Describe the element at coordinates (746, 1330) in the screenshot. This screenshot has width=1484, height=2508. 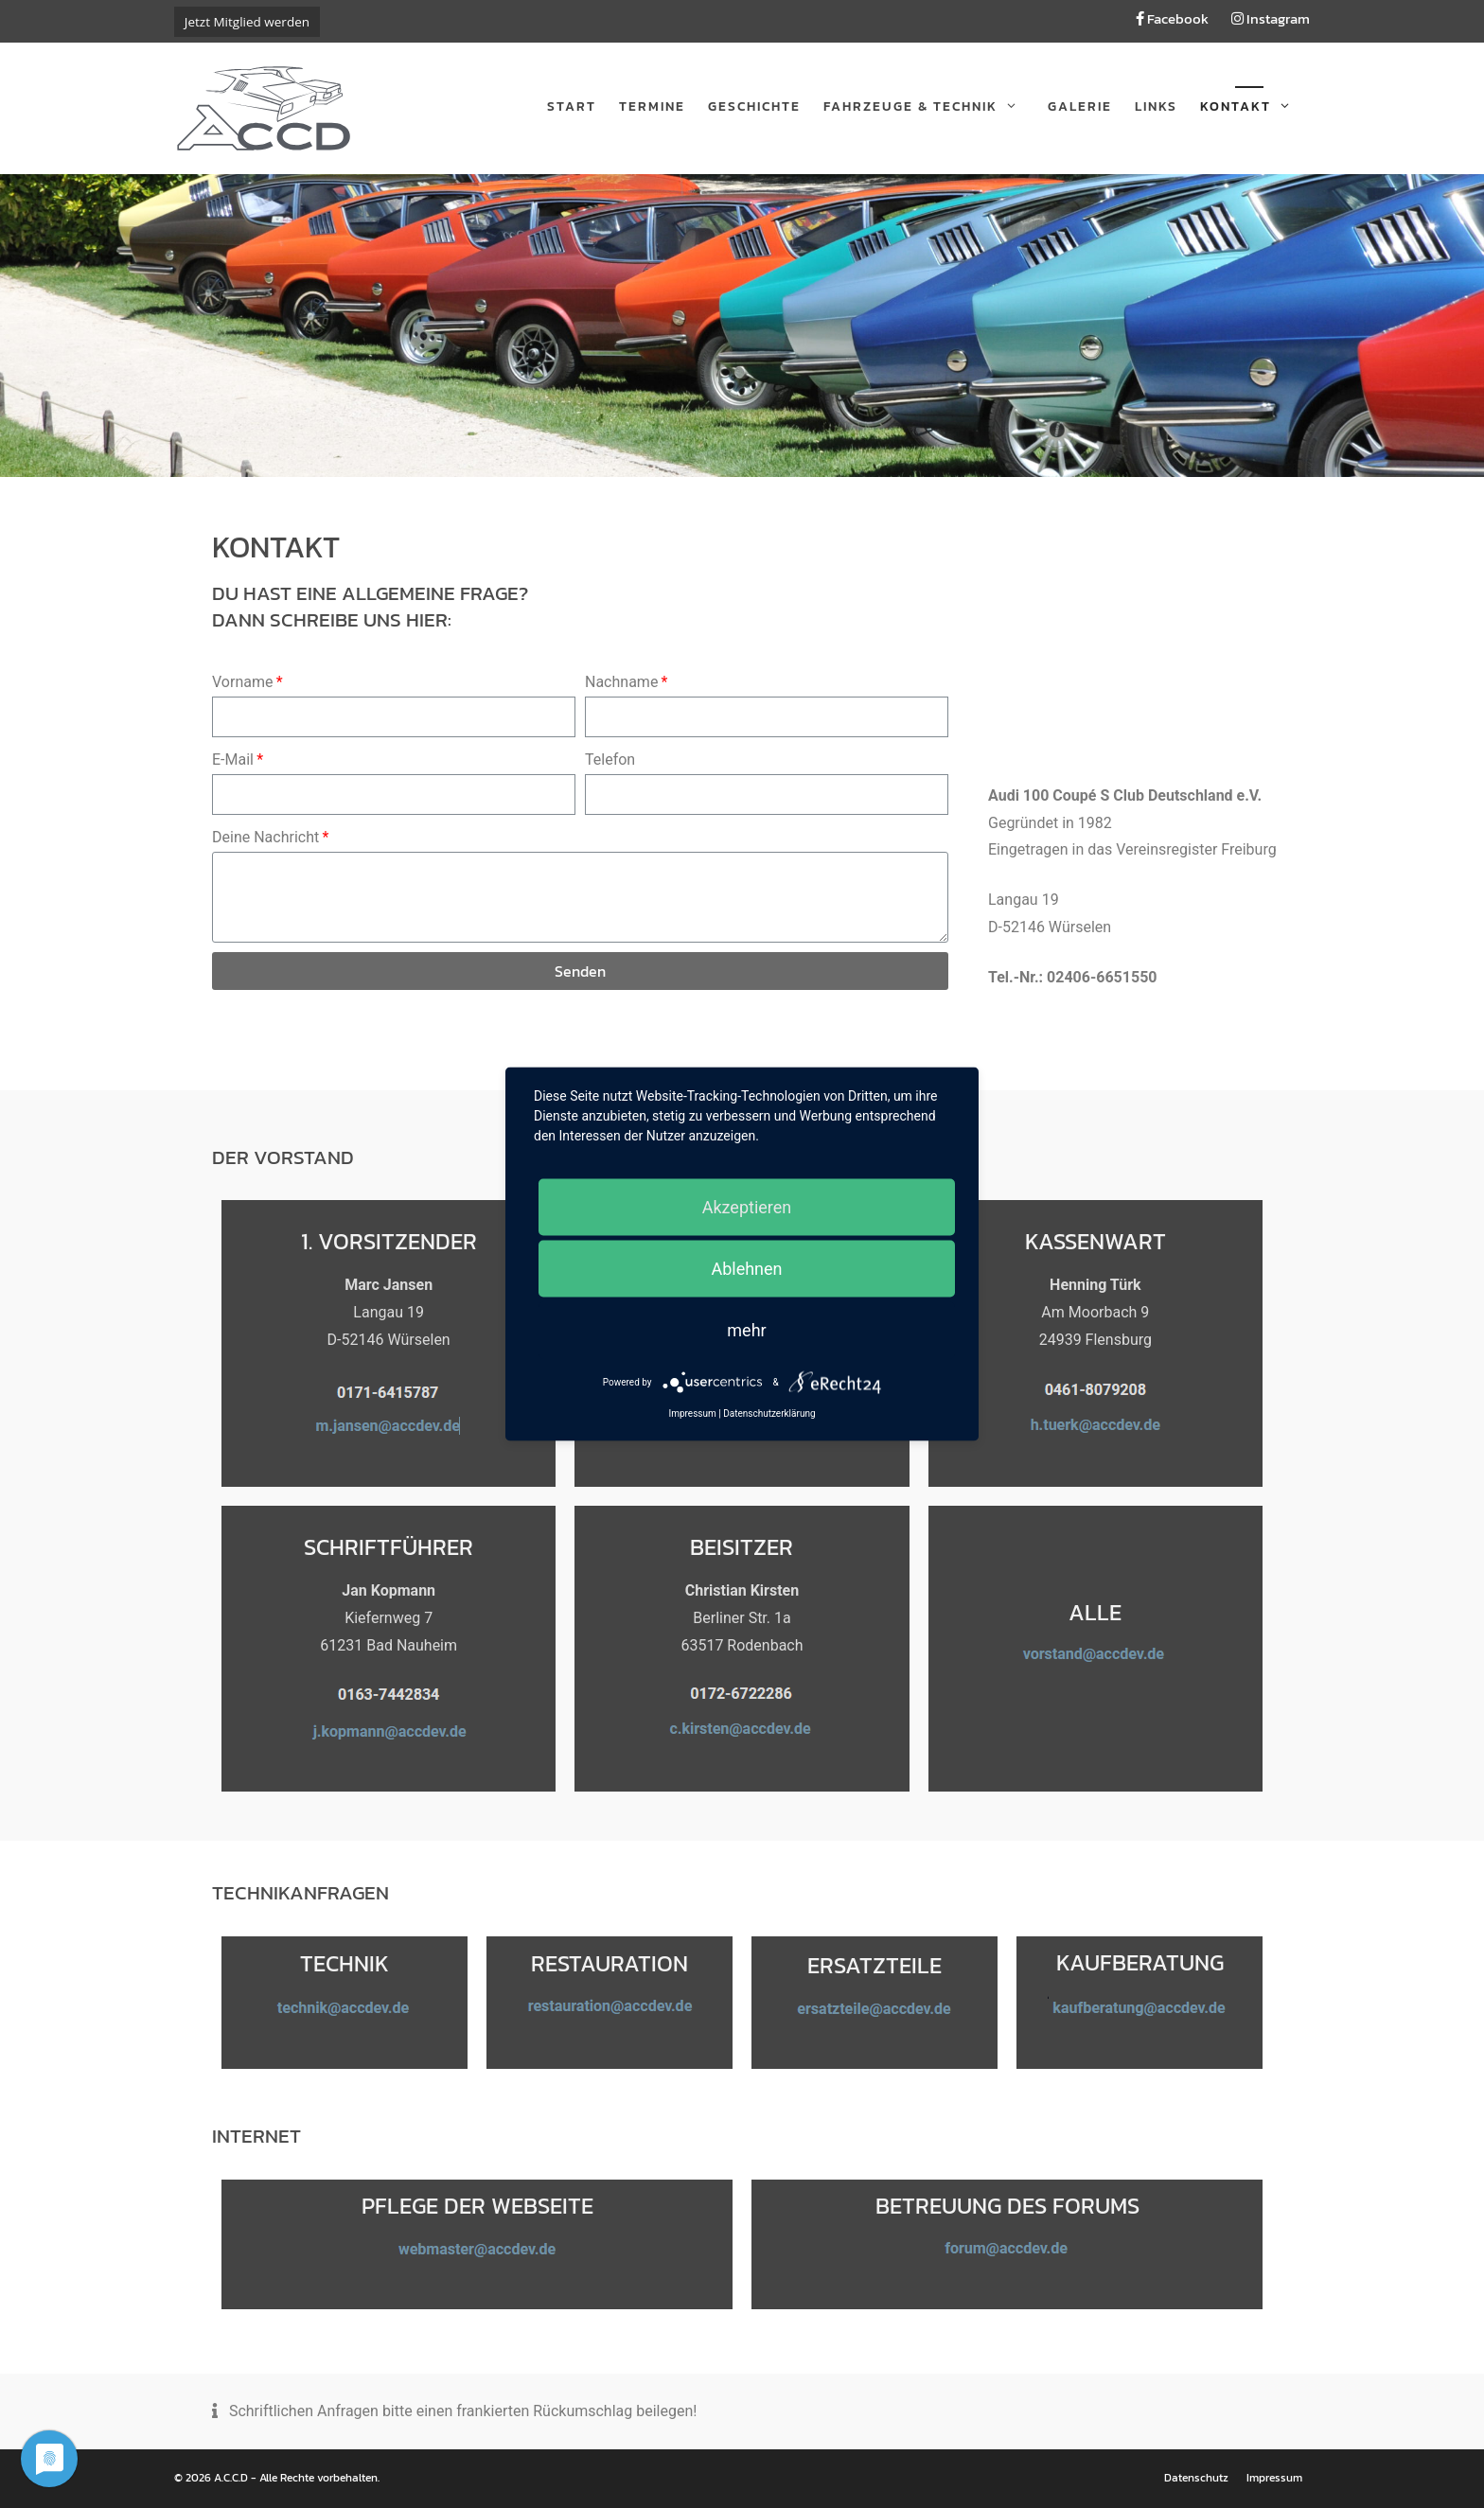
I see `mehr` at that location.